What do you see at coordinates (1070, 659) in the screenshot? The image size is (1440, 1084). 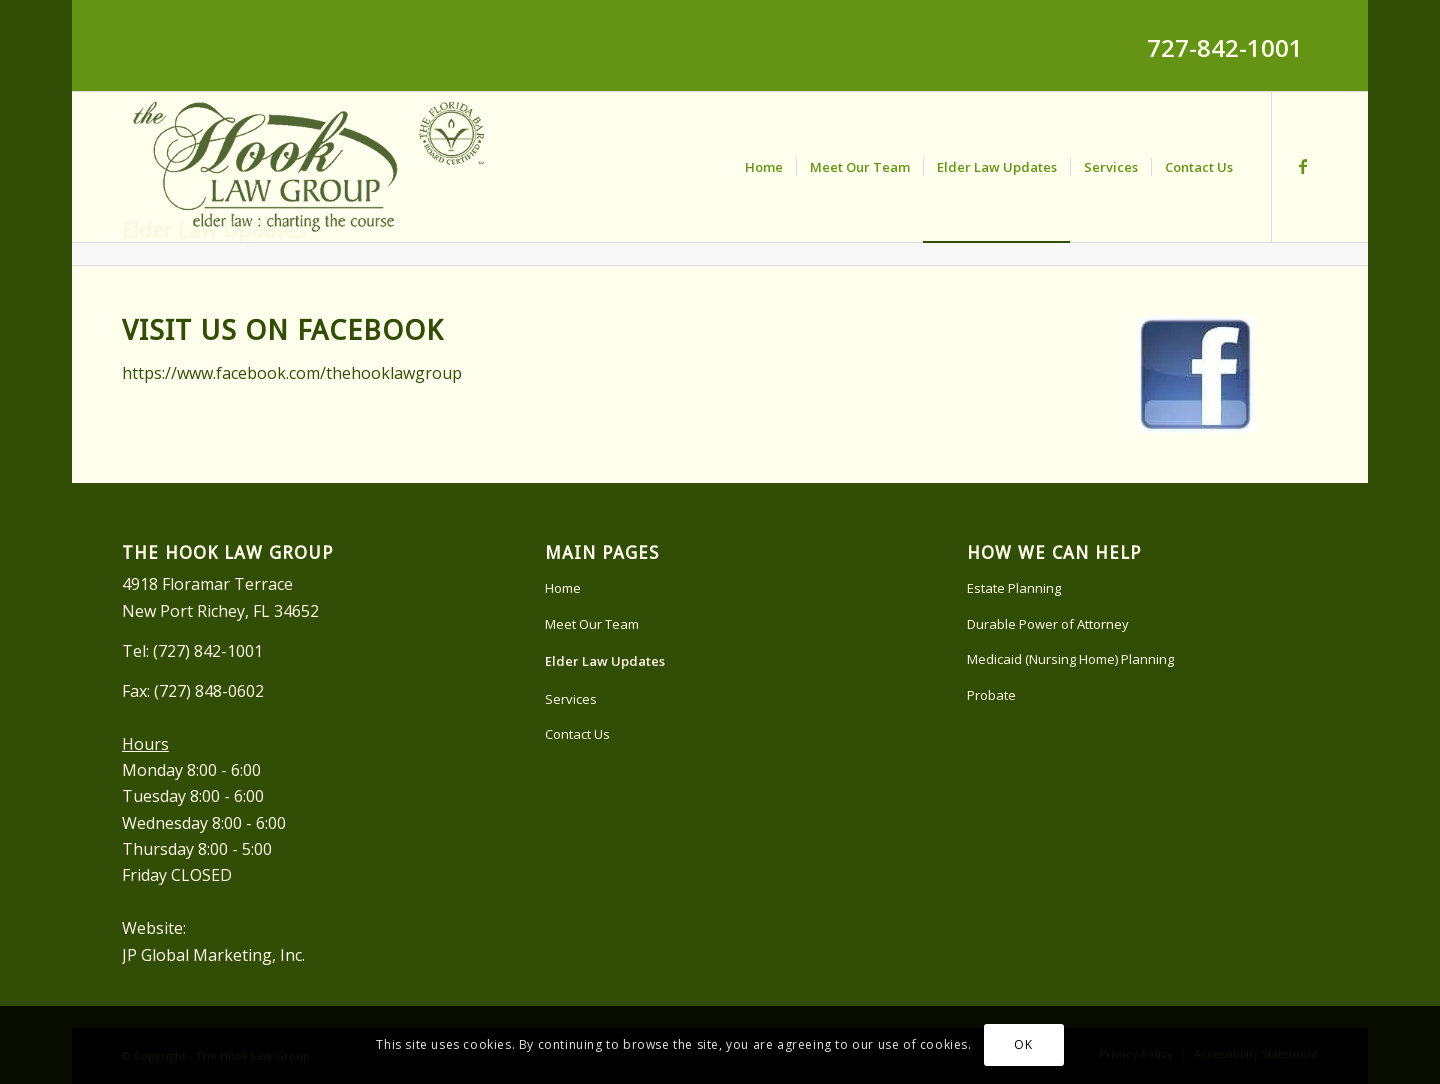 I see `Medicaid (Nursing Home) Planning` at bounding box center [1070, 659].